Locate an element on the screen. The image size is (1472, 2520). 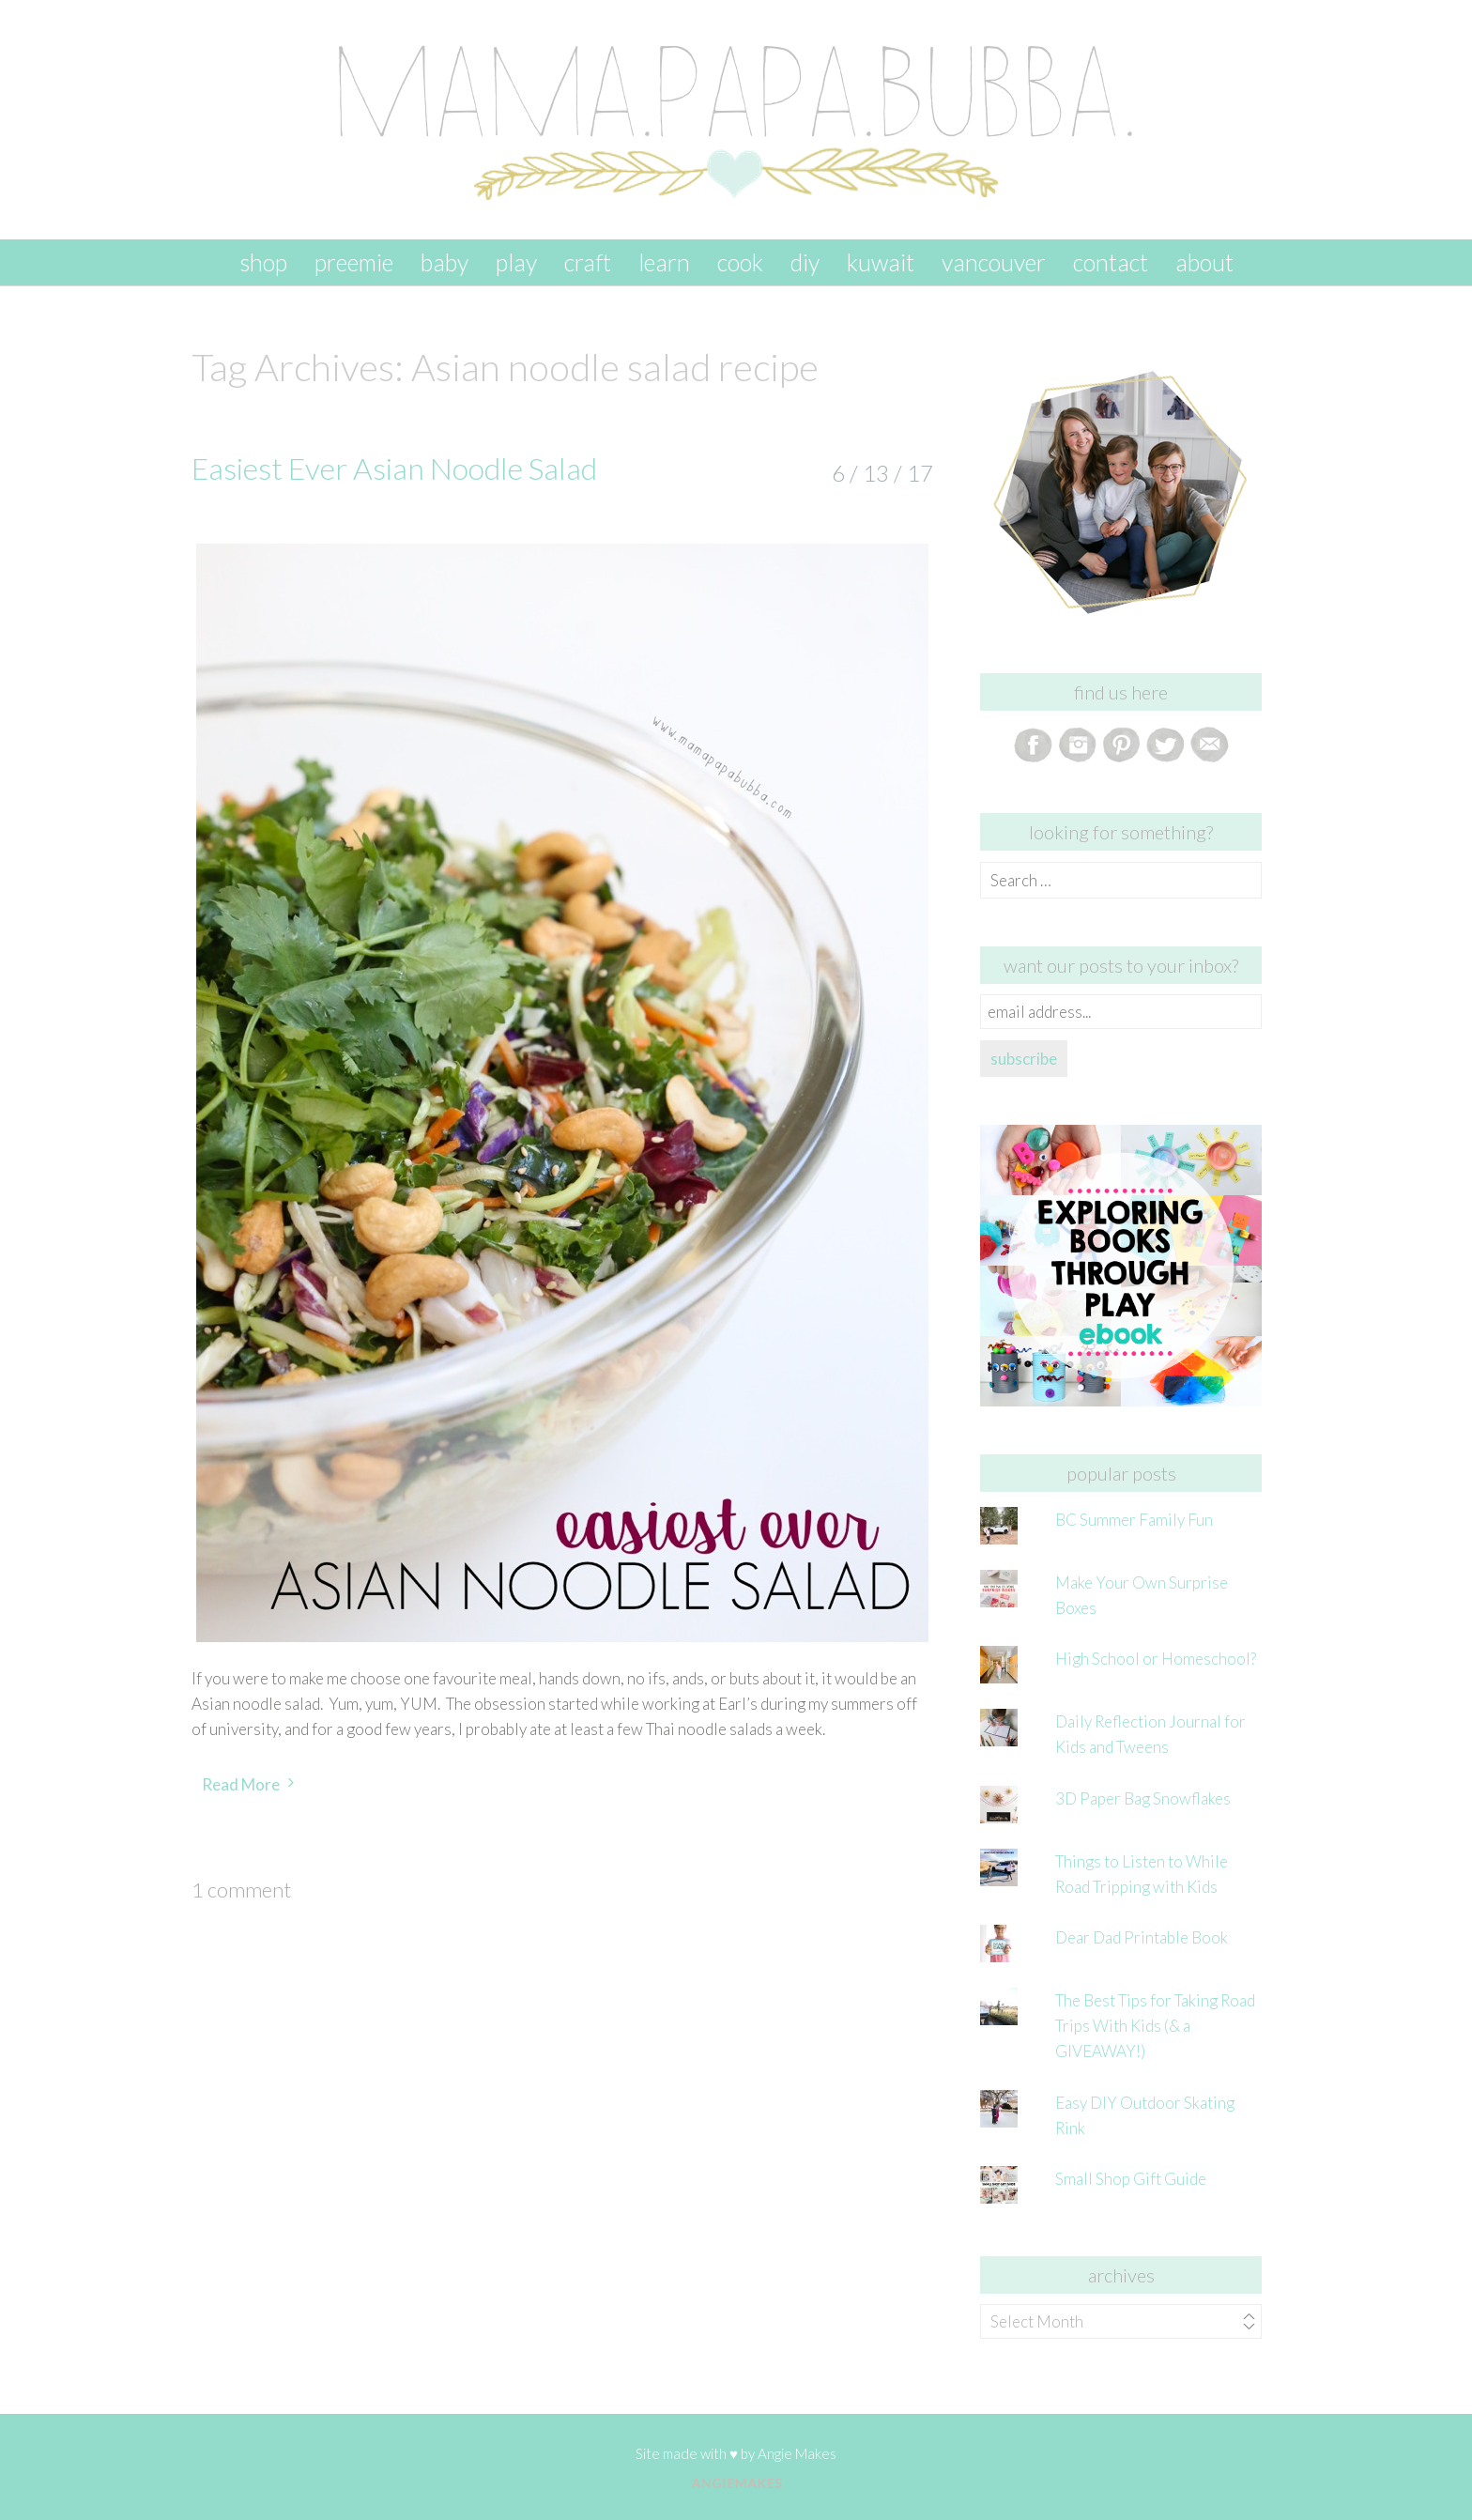
Easiest Ever Asian Noodle Salad is located at coordinates (394, 468).